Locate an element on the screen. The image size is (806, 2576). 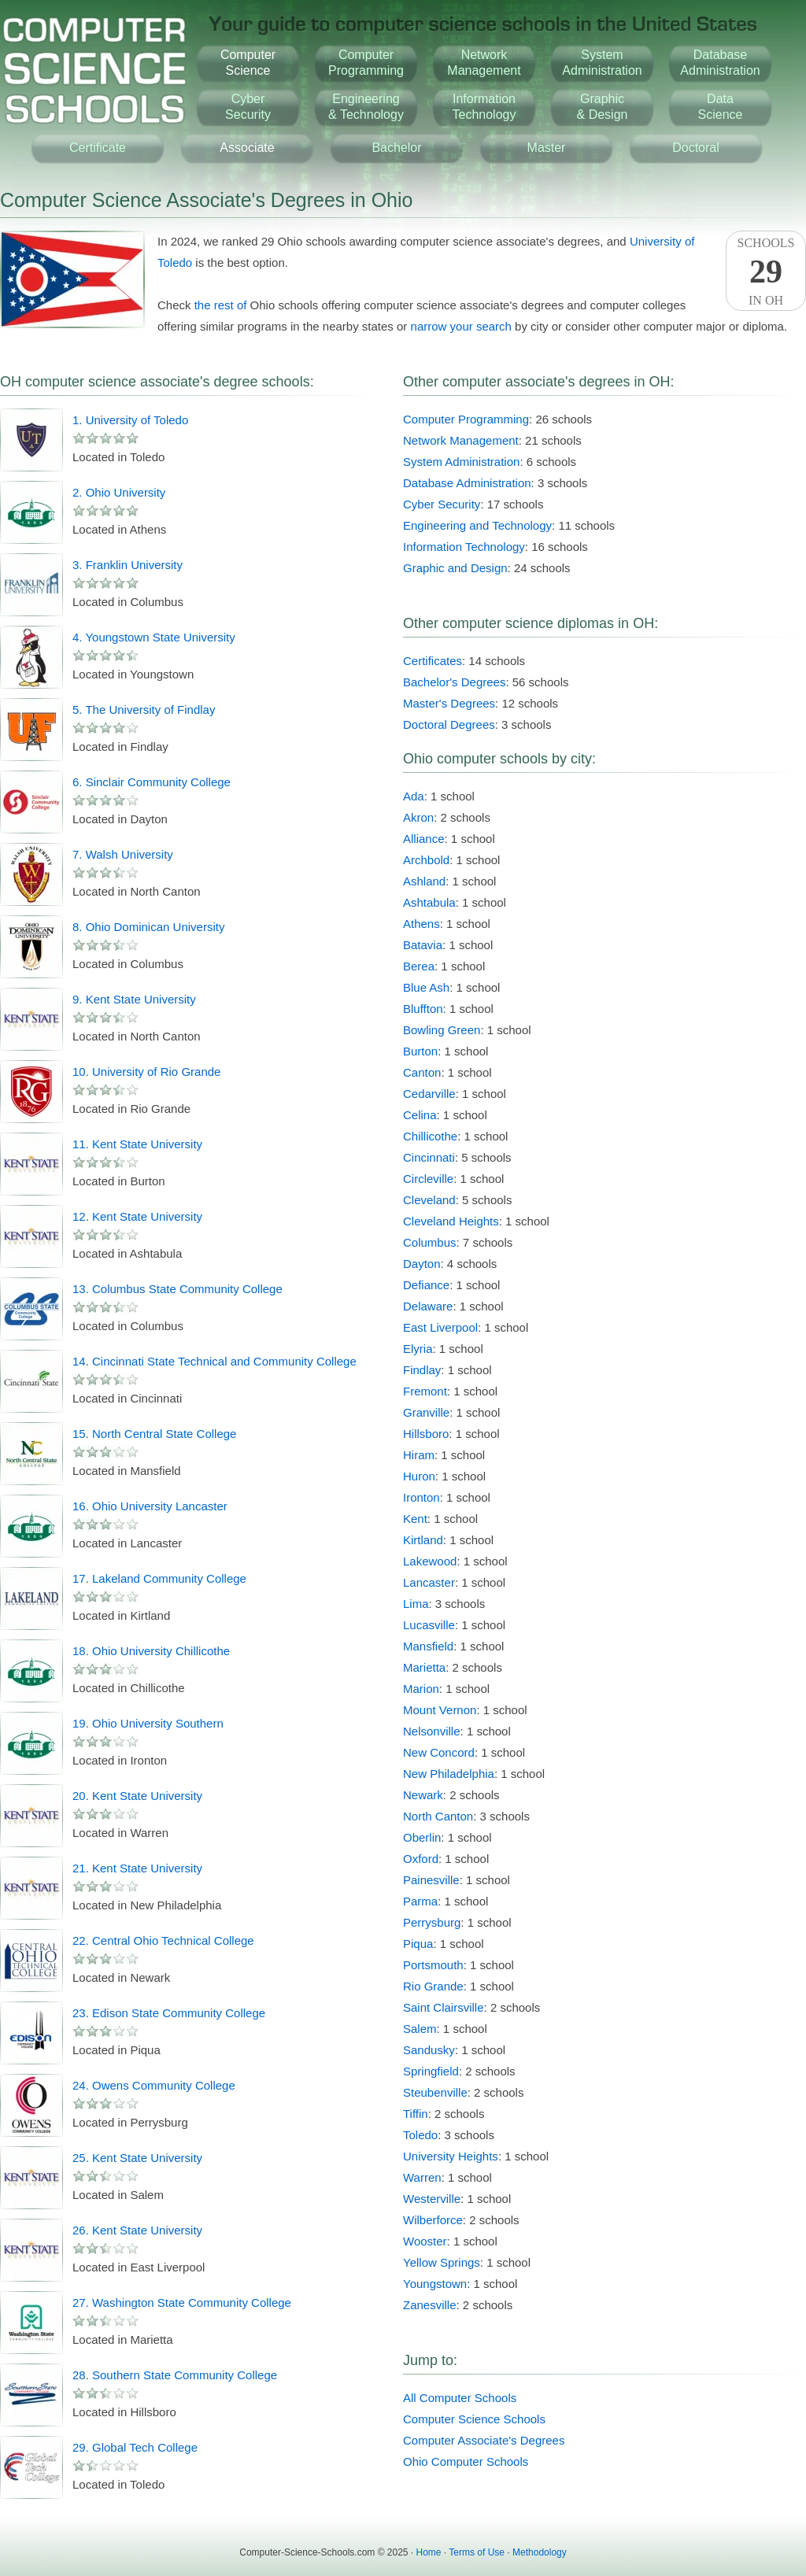
3. Franklin University is located at coordinates (127, 564).